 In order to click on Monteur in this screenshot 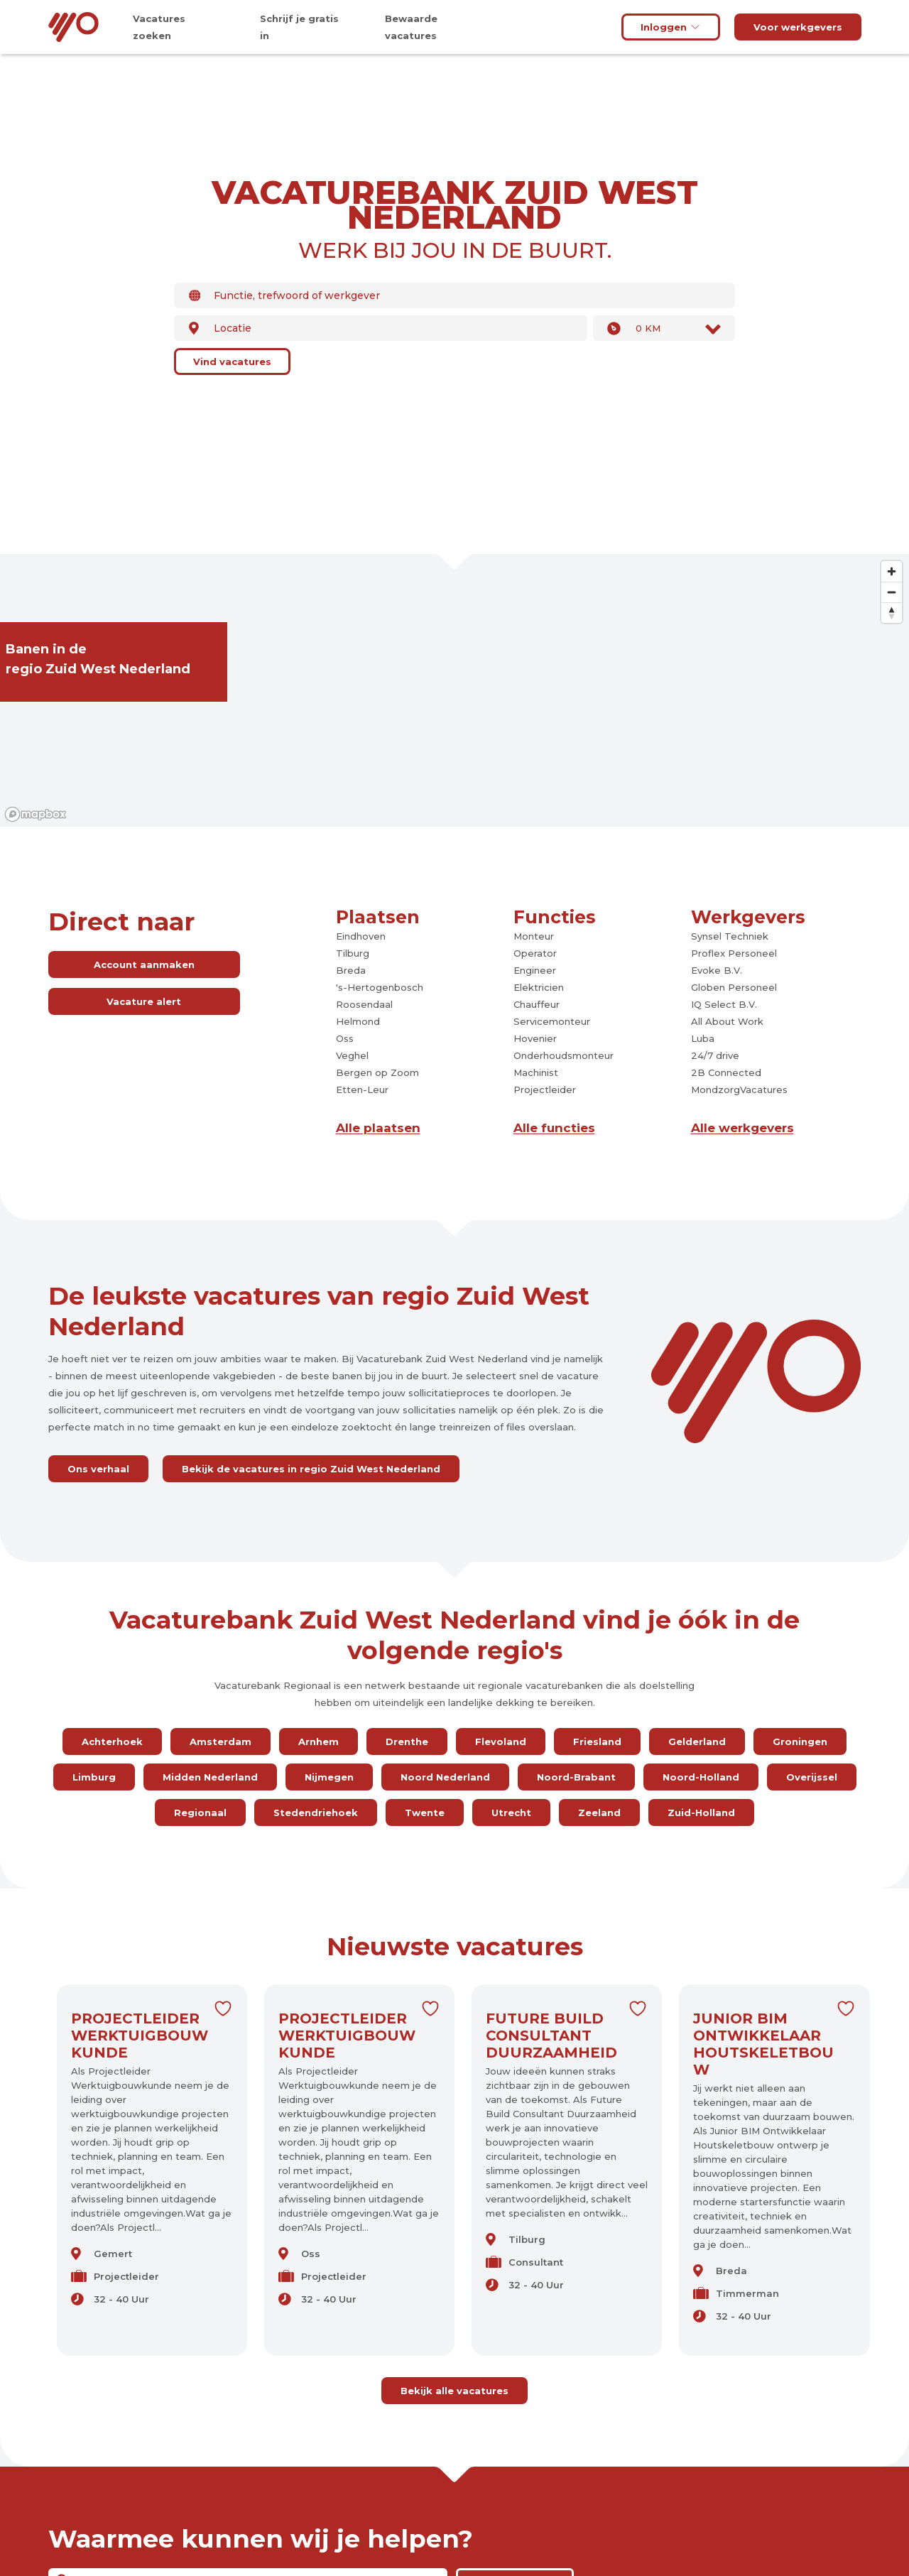, I will do `click(533, 936)`.